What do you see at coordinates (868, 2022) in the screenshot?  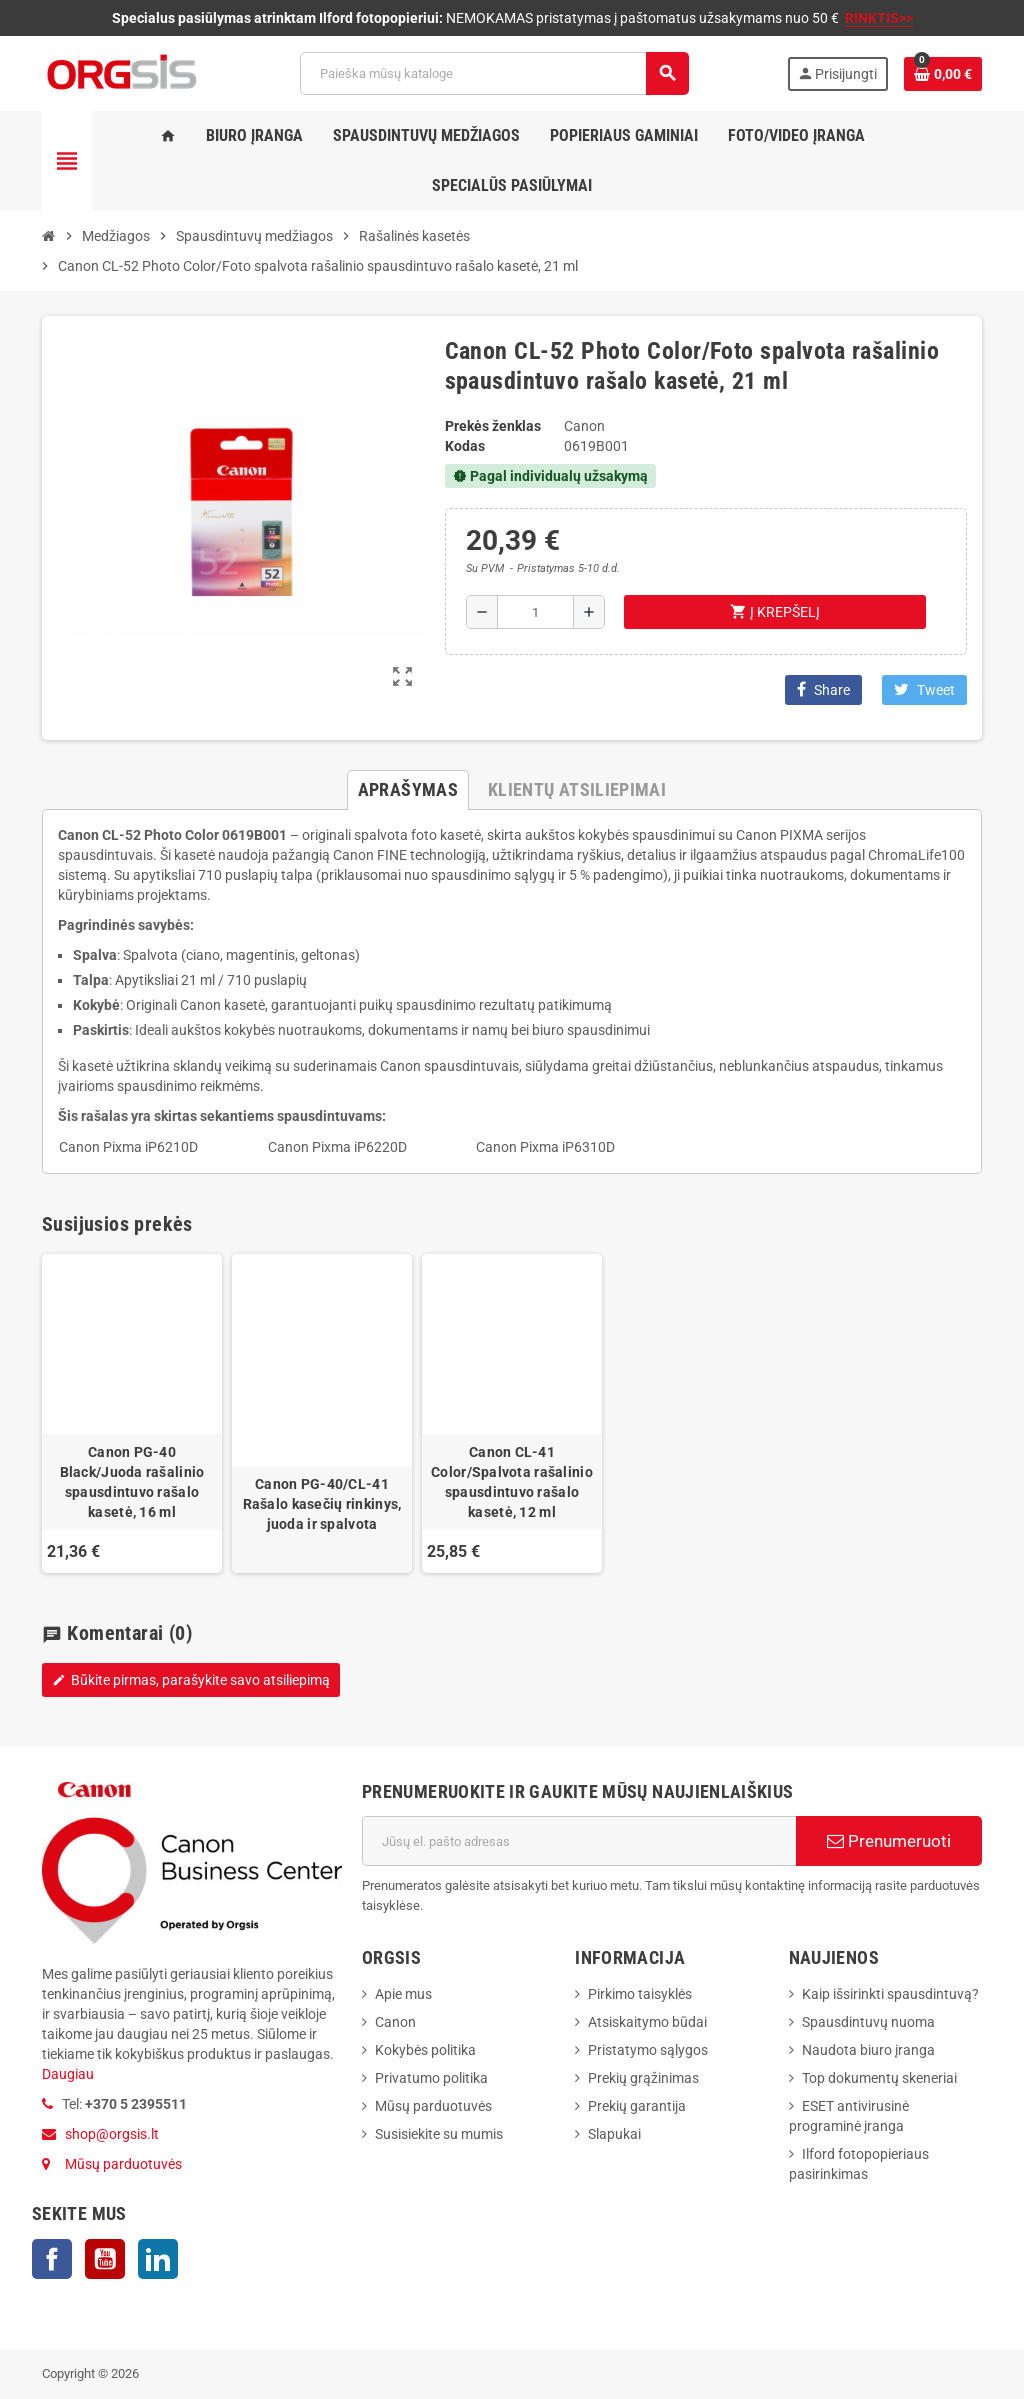 I see `Spausdintuvų nuoma` at bounding box center [868, 2022].